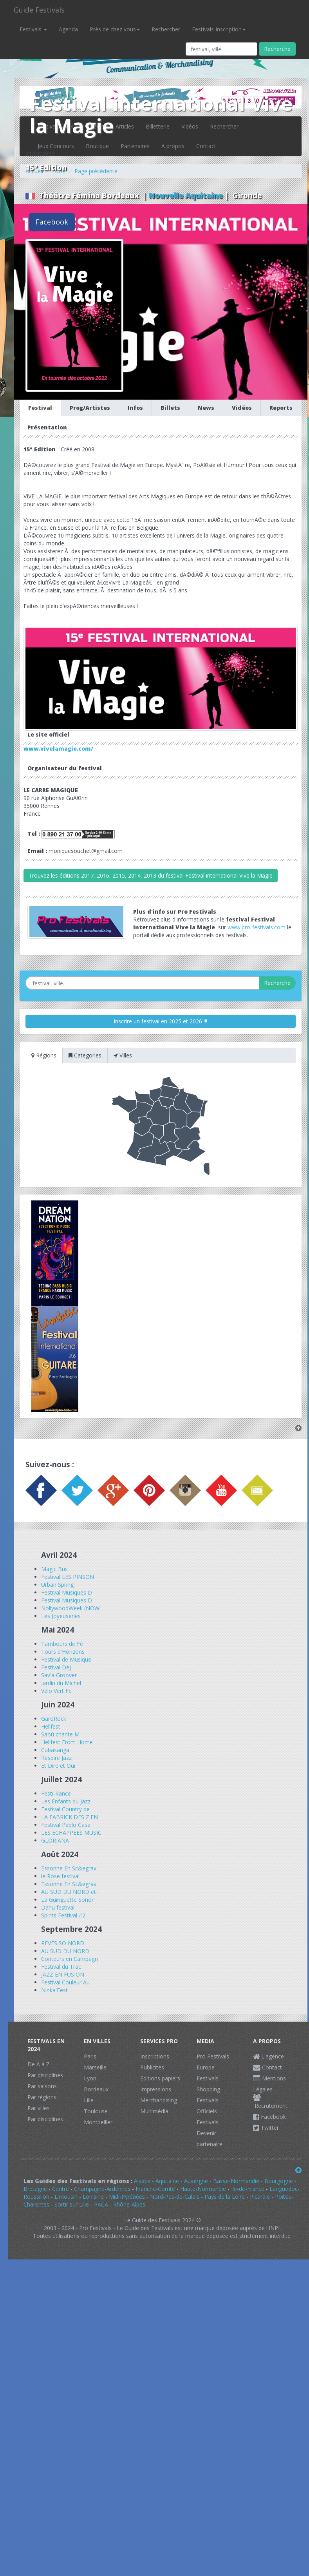 This screenshot has width=309, height=2576. I want to click on La Guinguette Sonor, so click(67, 1899).